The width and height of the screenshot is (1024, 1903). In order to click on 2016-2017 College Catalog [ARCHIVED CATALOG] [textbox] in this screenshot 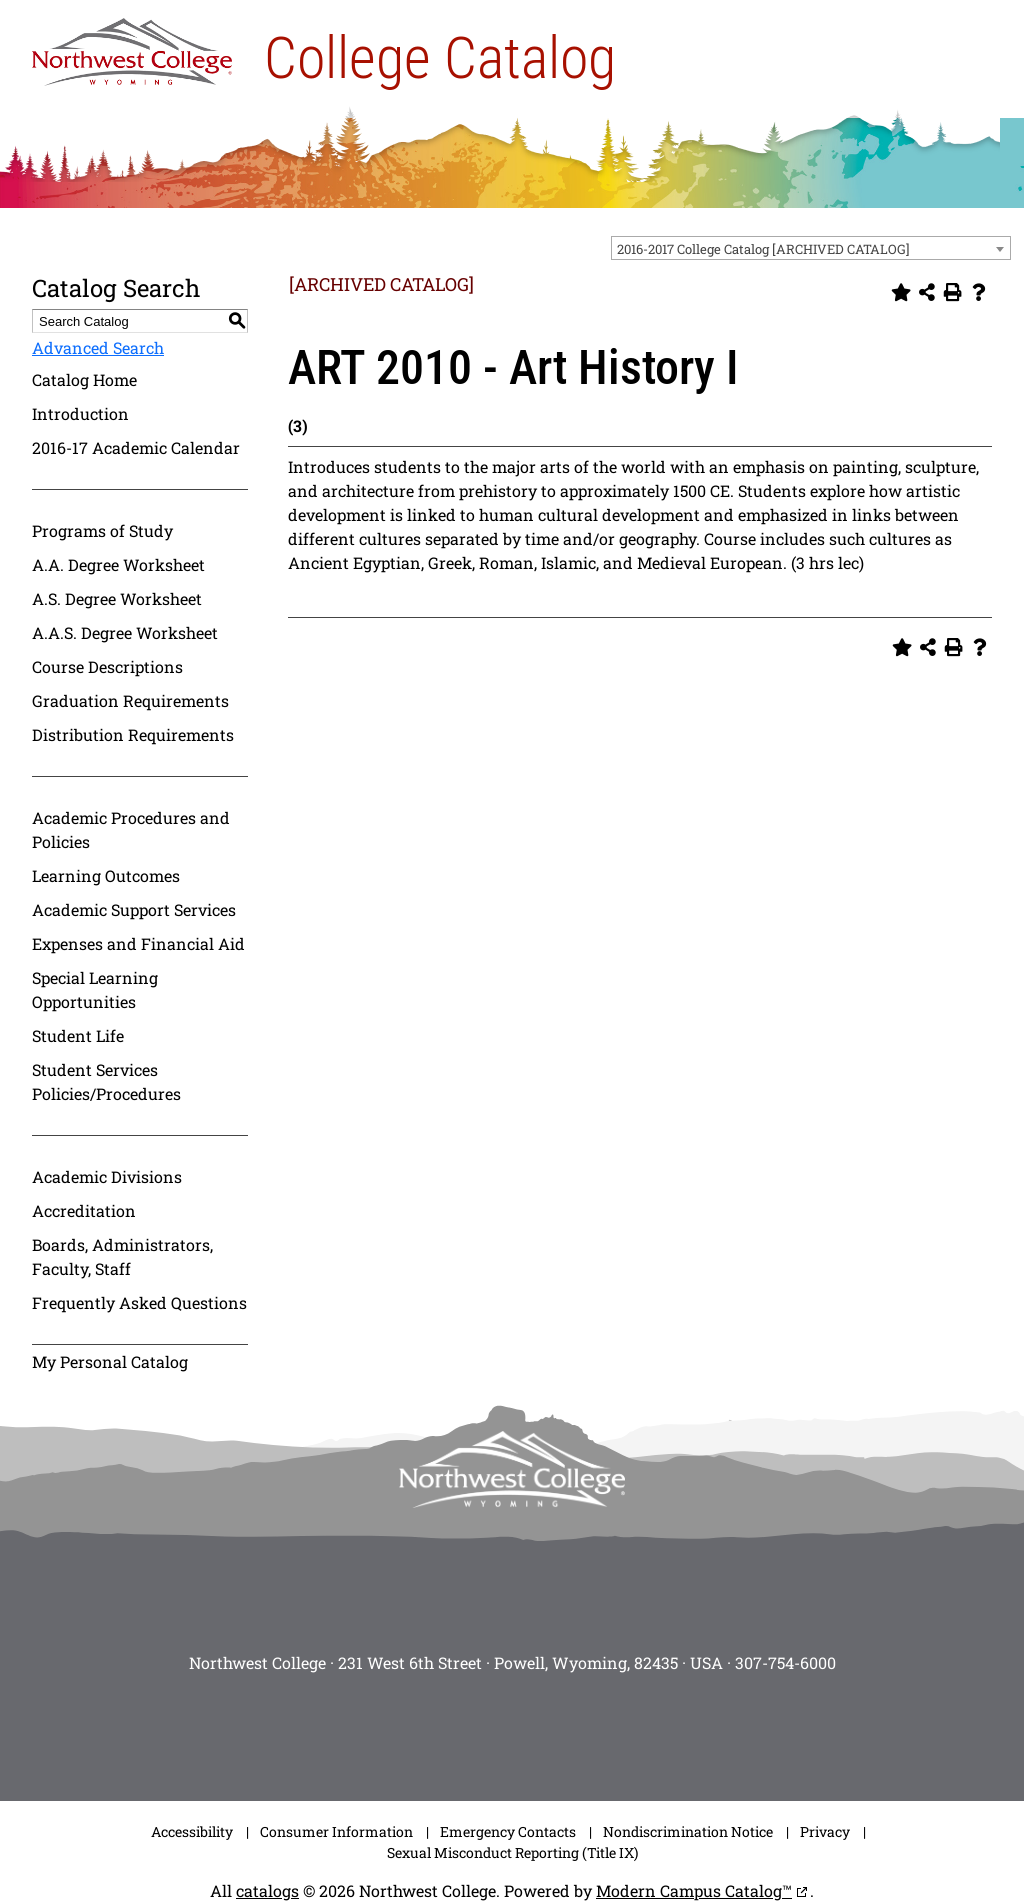, I will do `click(763, 249)`.